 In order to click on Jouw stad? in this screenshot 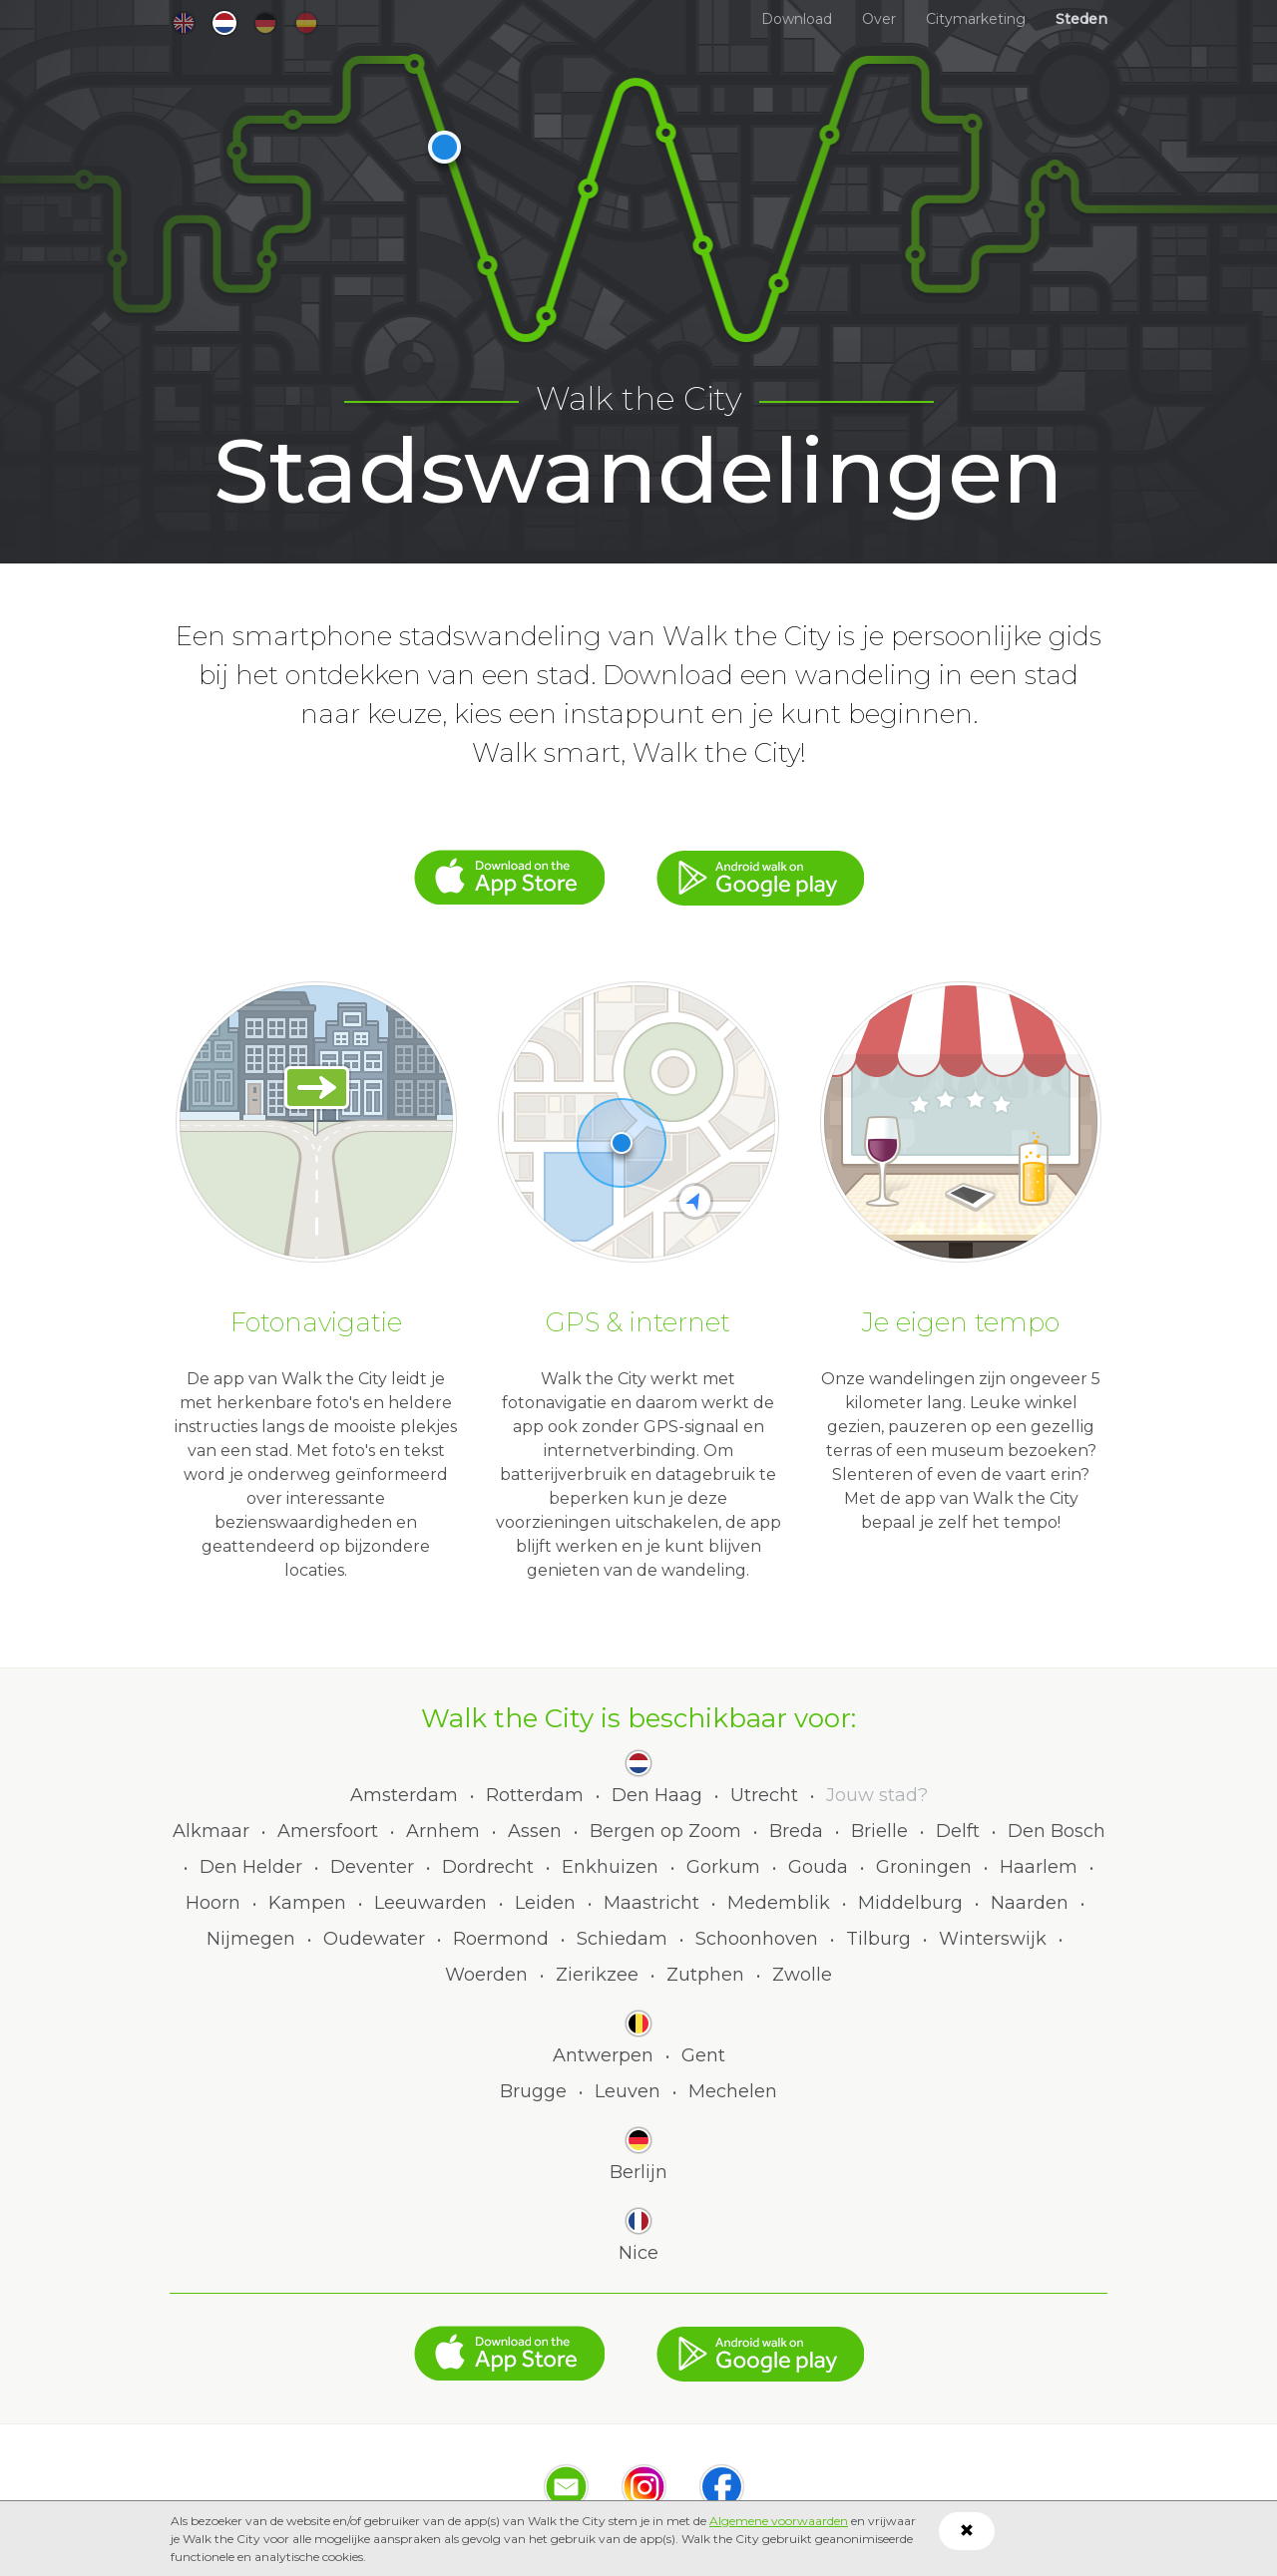, I will do `click(877, 1795)`.